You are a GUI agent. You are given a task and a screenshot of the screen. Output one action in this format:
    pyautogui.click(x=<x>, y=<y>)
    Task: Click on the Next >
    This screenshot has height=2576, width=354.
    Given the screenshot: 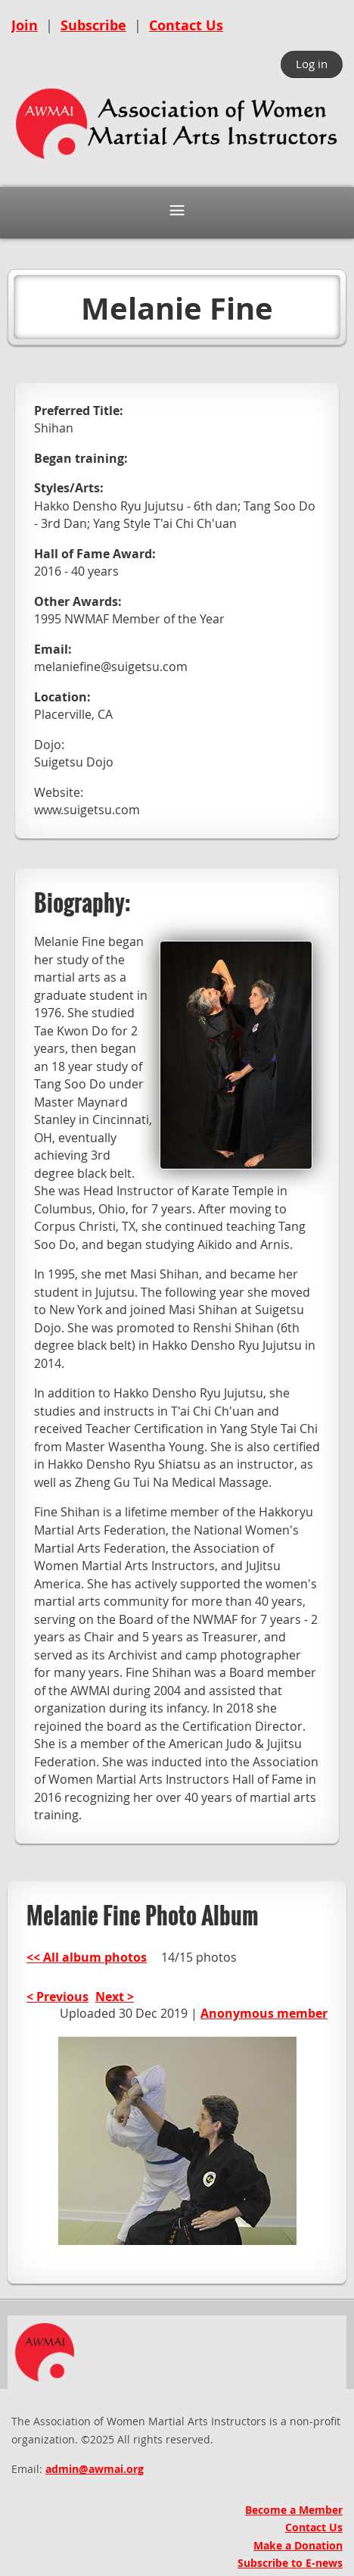 What is the action you would take?
    pyautogui.click(x=114, y=1996)
    